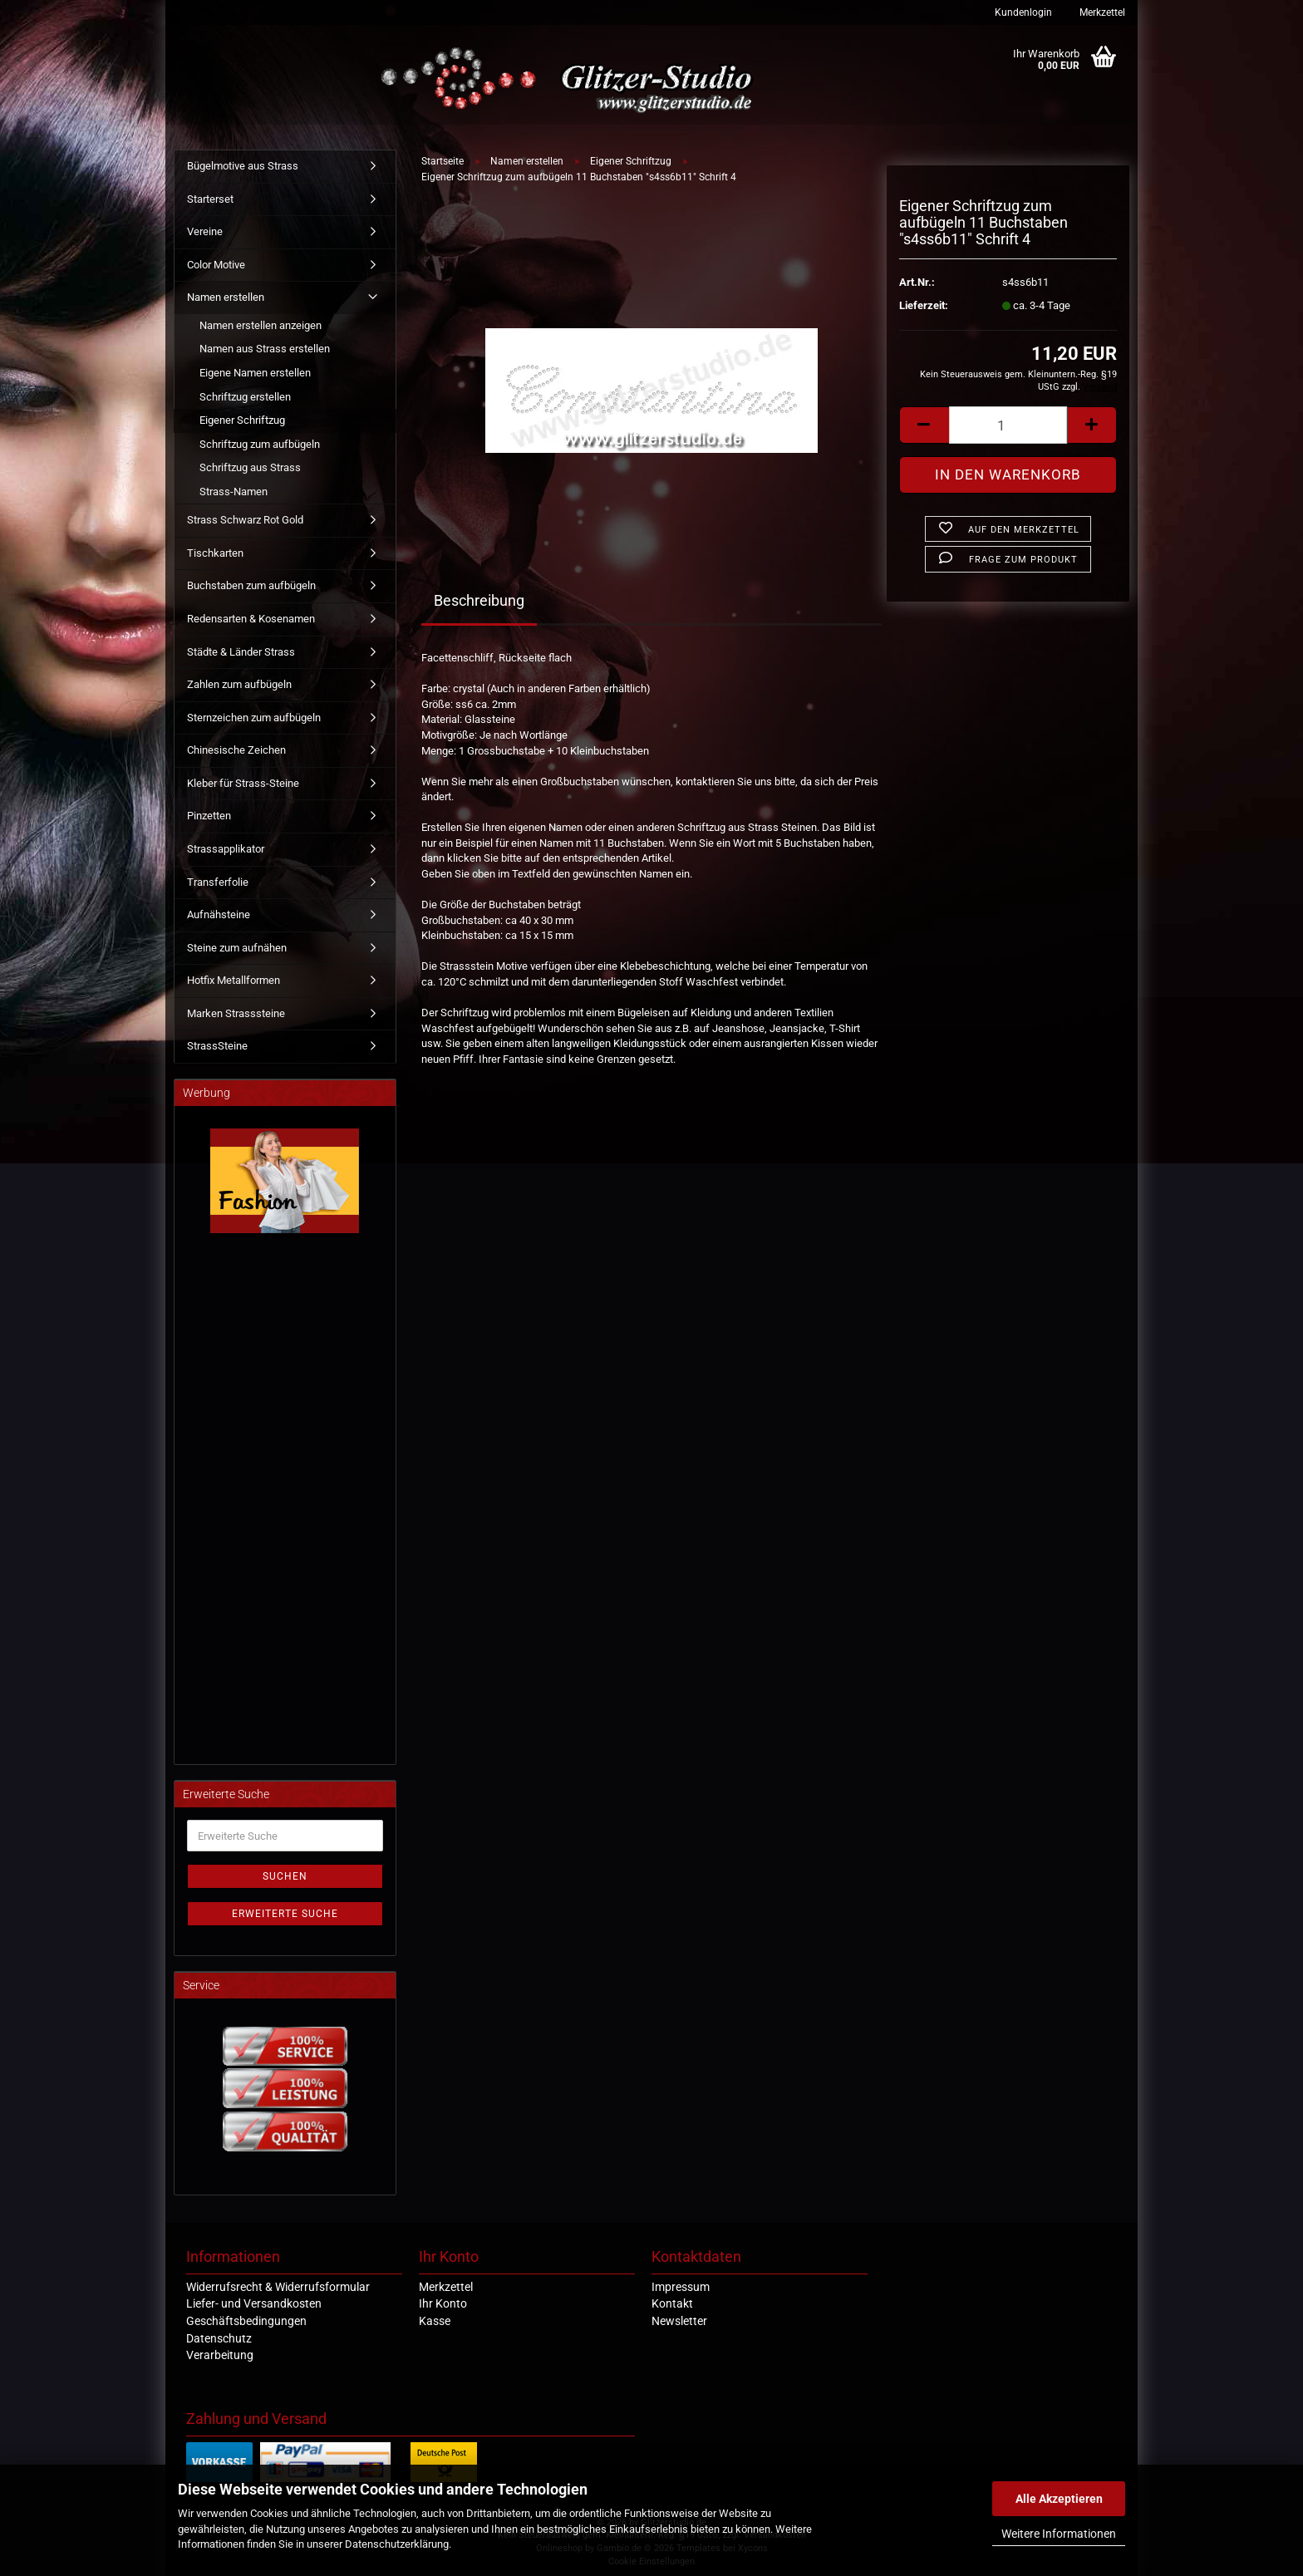 The image size is (1303, 2576). Describe the element at coordinates (241, 652) in the screenshot. I see `Städte & Länder Strass` at that location.